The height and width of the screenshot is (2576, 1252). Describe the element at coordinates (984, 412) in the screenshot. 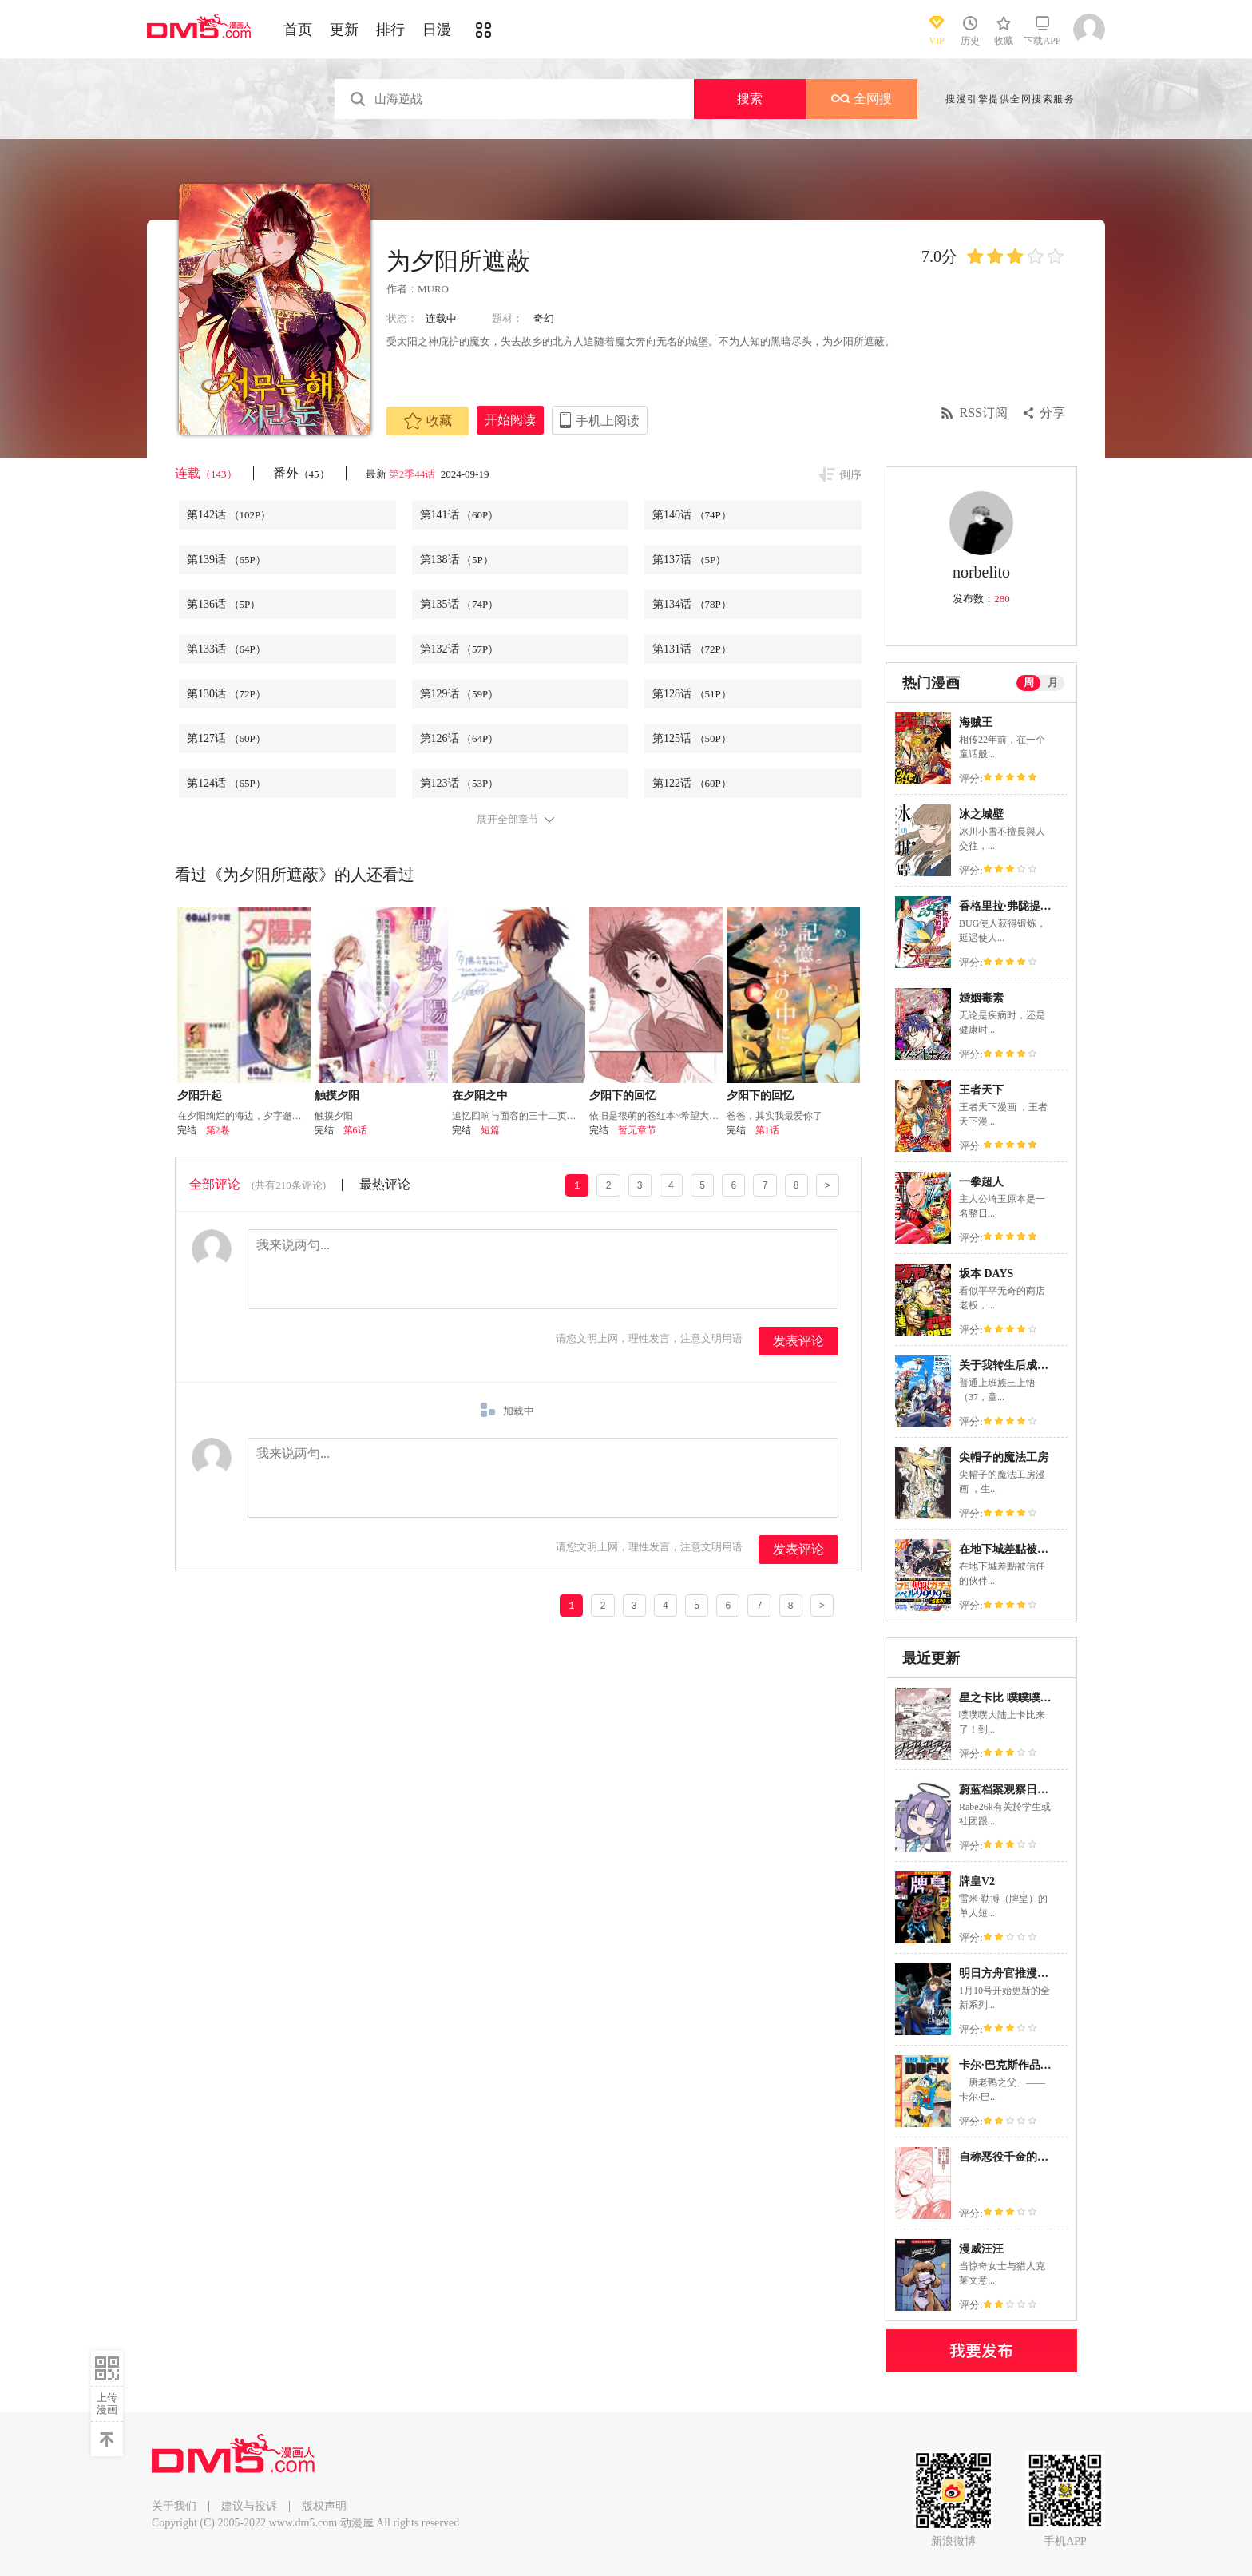

I see `RSS订阅` at that location.